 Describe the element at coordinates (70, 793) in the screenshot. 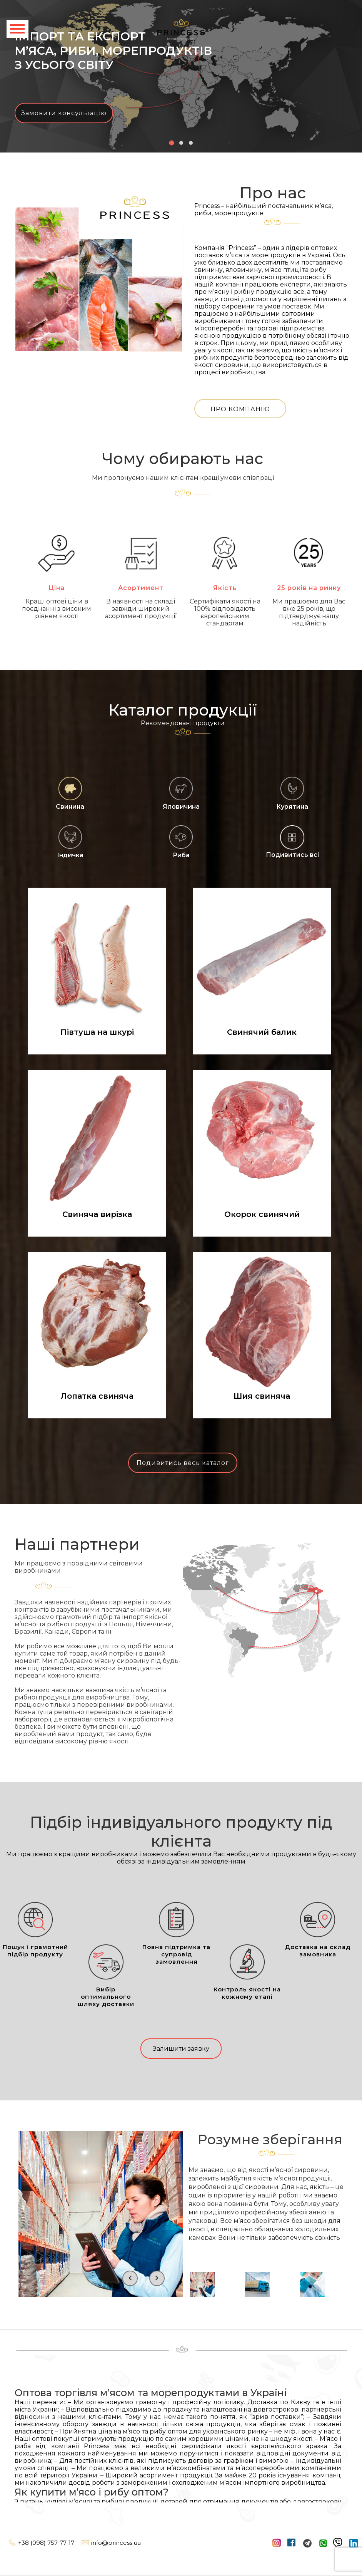

I see `Свинина` at that location.